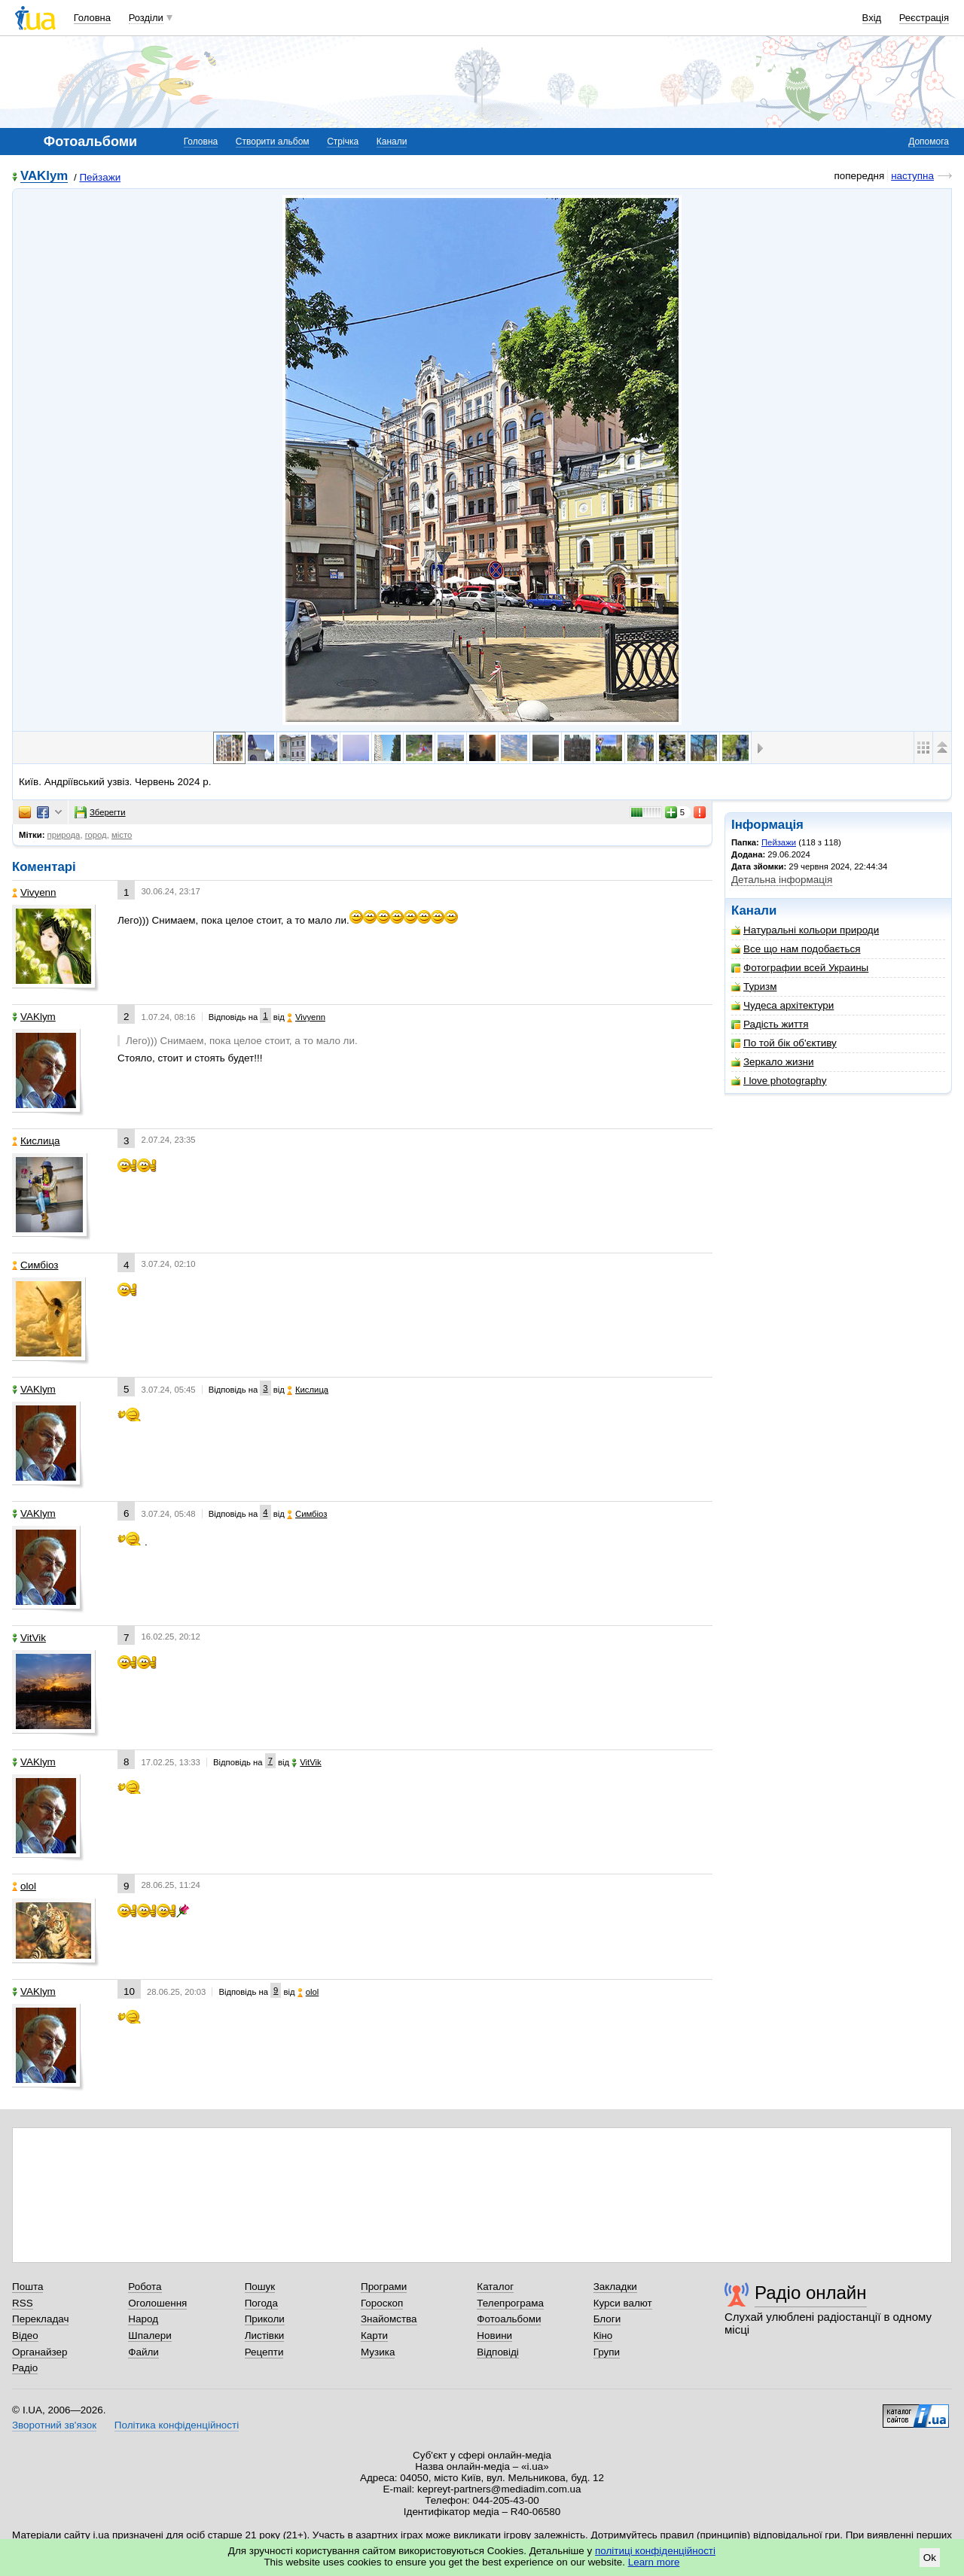 This screenshot has width=964, height=2576. Describe the element at coordinates (176, 2425) in the screenshot. I see `Політика конфіденційності` at that location.